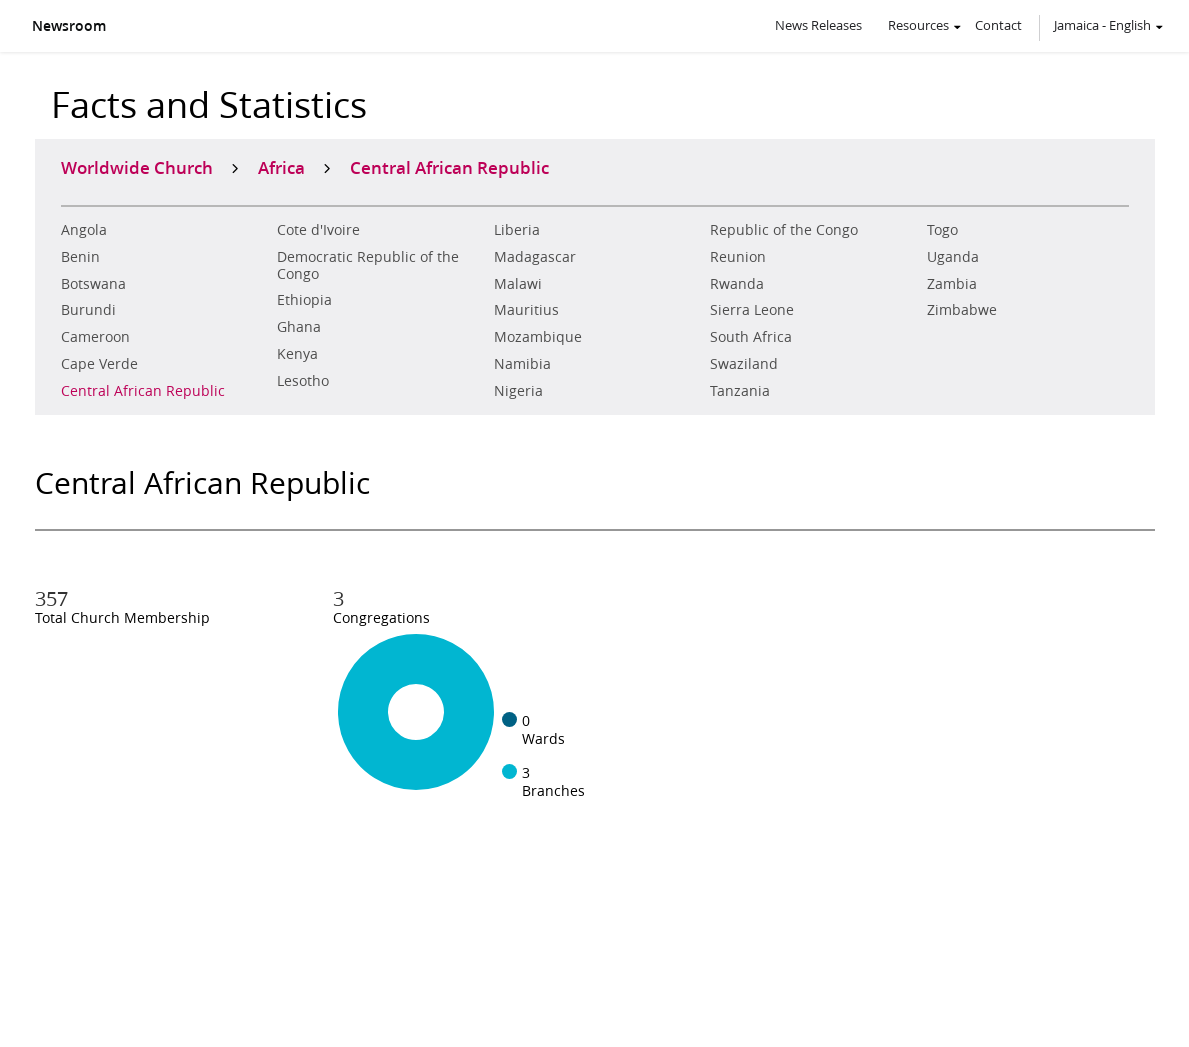 The width and height of the screenshot is (1189, 1047). What do you see at coordinates (526, 310) in the screenshot?
I see `Mauritius` at bounding box center [526, 310].